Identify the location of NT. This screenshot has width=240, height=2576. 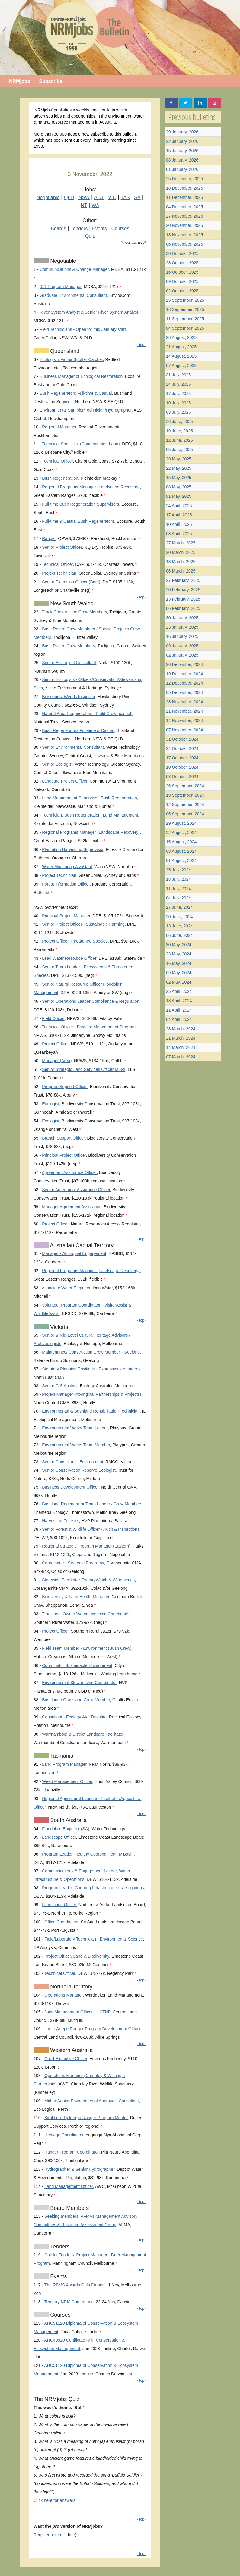
(84, 205).